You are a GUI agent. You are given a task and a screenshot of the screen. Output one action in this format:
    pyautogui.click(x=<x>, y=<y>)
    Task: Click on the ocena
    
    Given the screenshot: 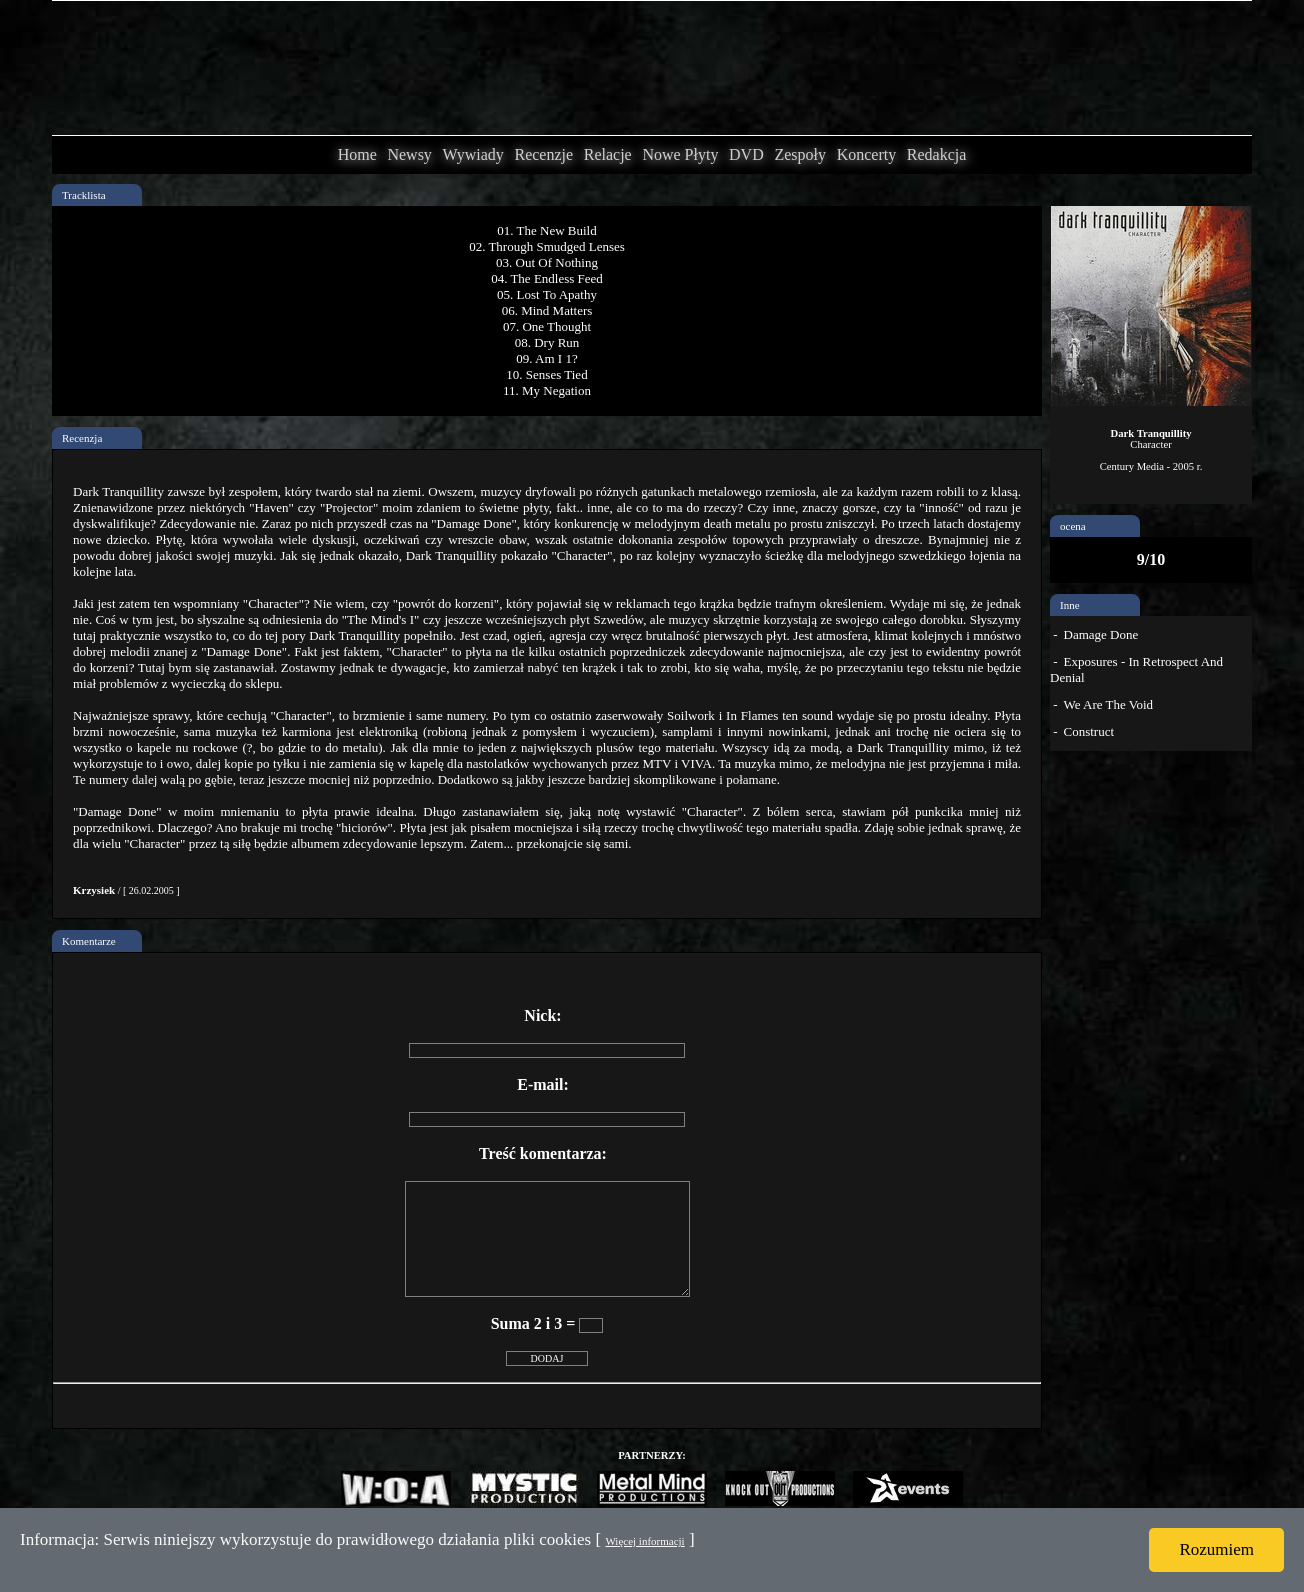 What is the action you would take?
    pyautogui.click(x=1073, y=526)
    